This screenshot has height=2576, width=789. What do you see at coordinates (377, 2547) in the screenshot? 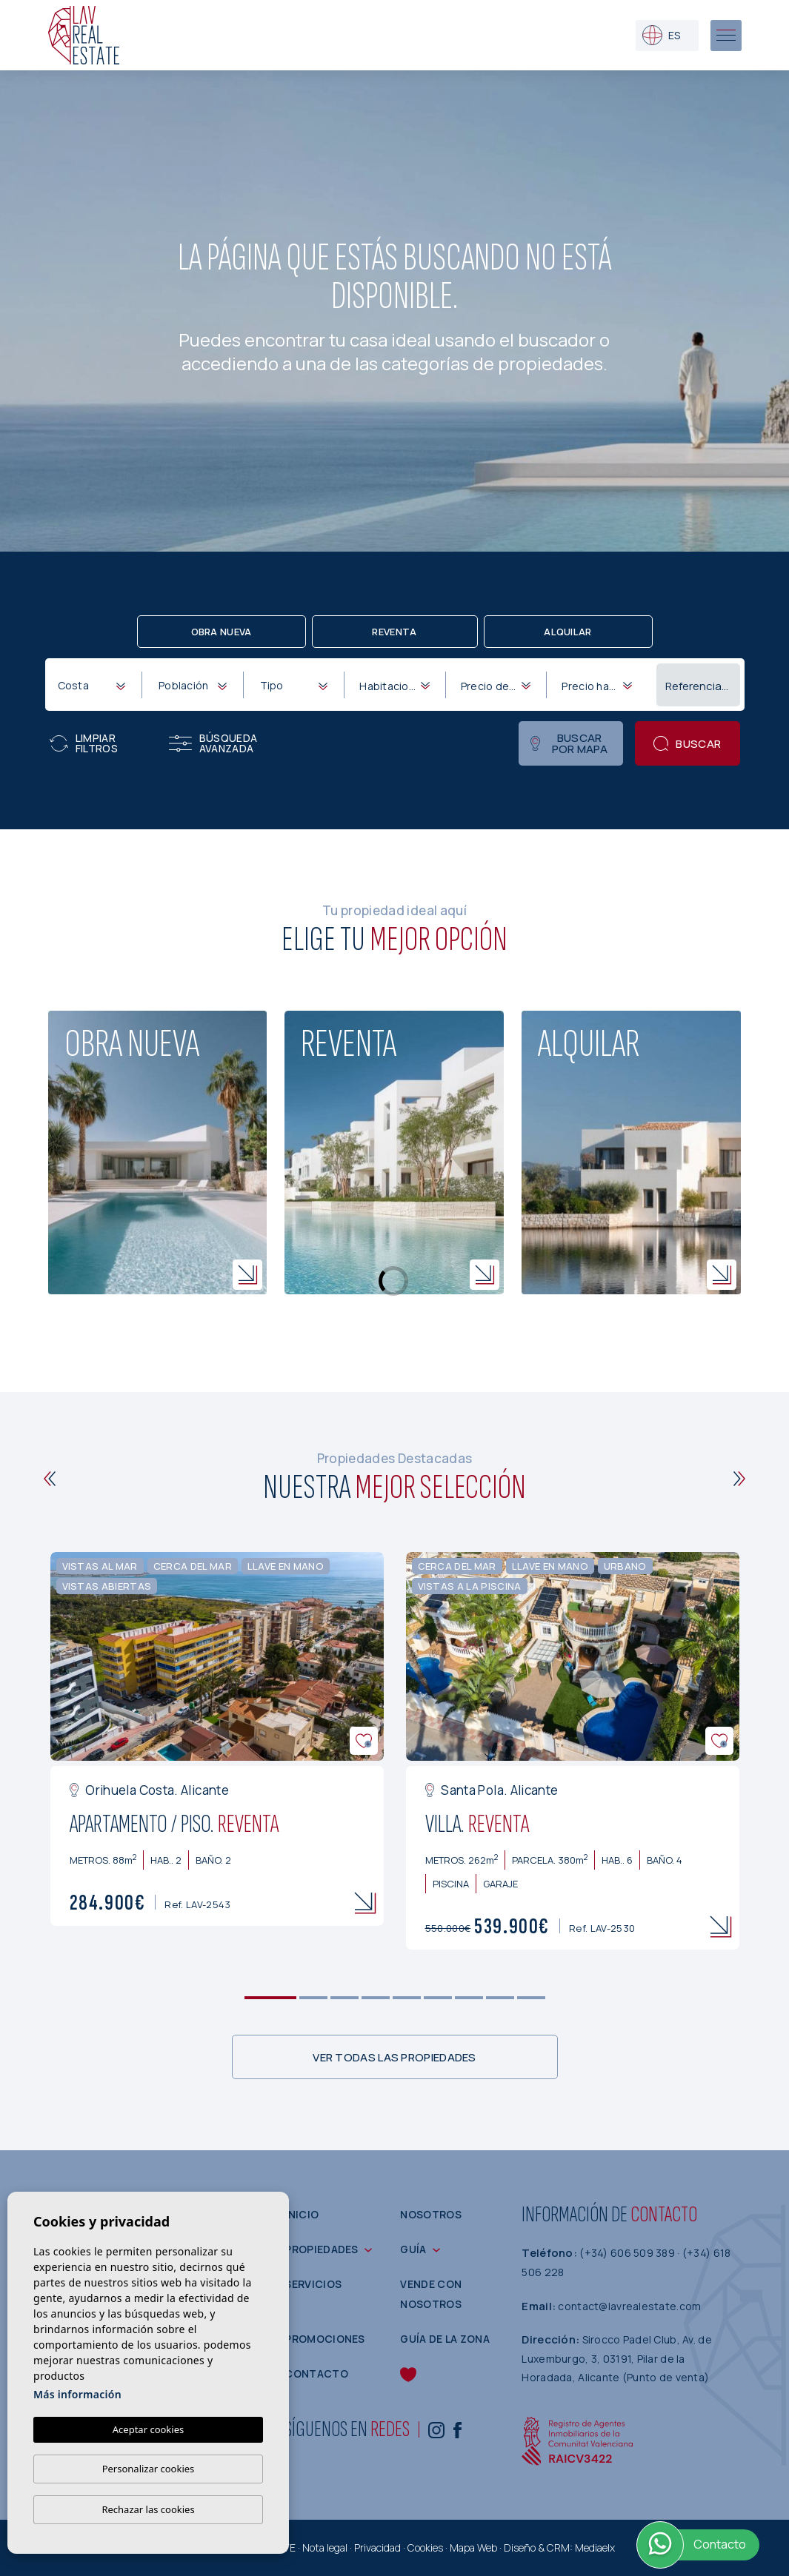
I see `Privacidad` at bounding box center [377, 2547].